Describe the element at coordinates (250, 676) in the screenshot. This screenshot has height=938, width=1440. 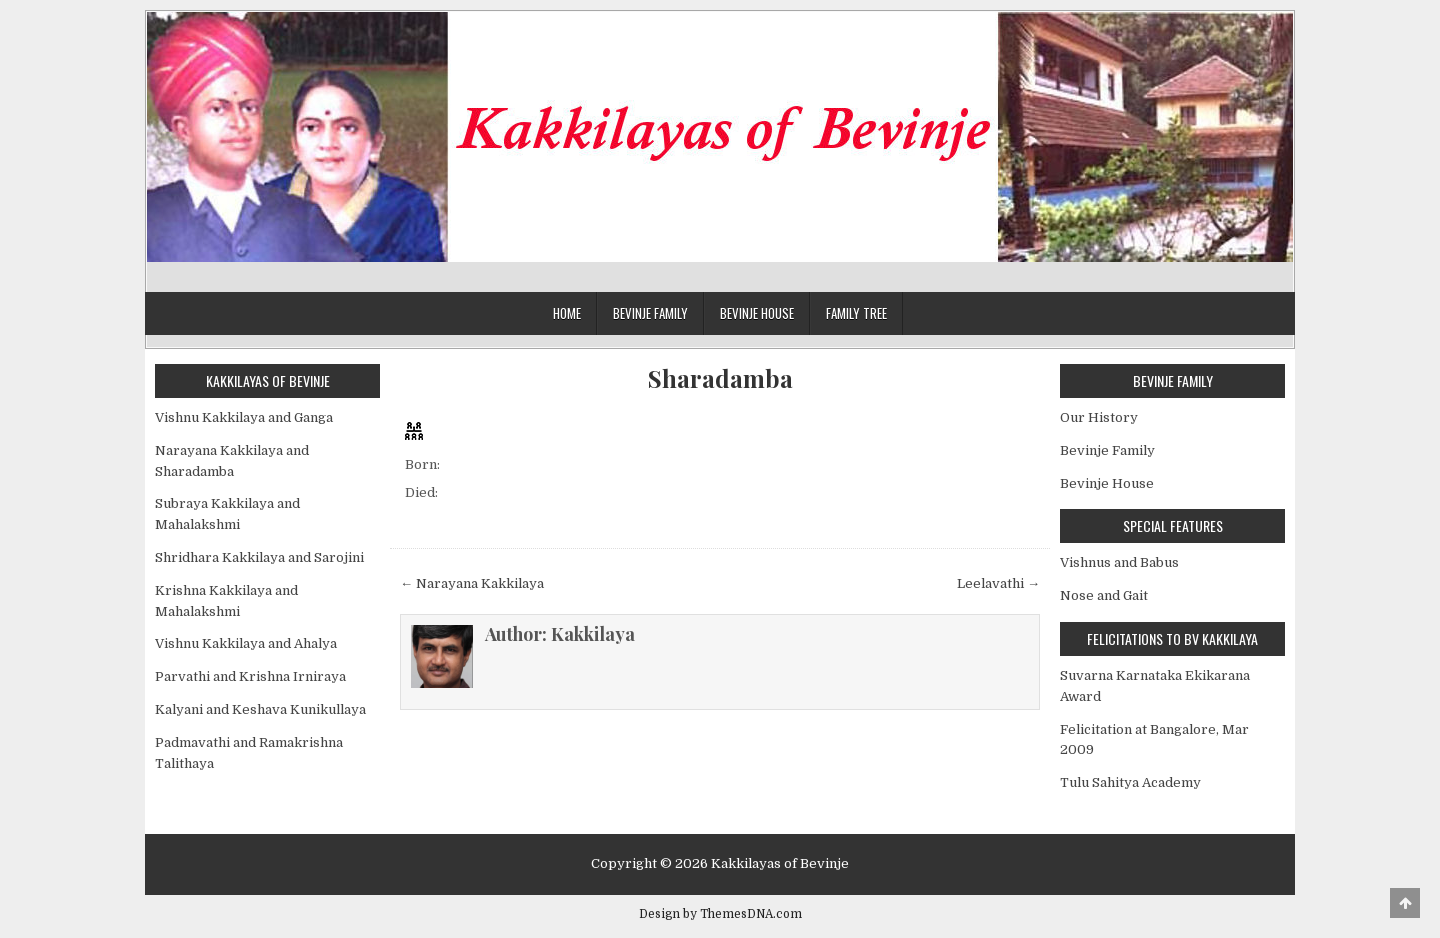
I see `Parvathi and Krishna Irniraya` at that location.